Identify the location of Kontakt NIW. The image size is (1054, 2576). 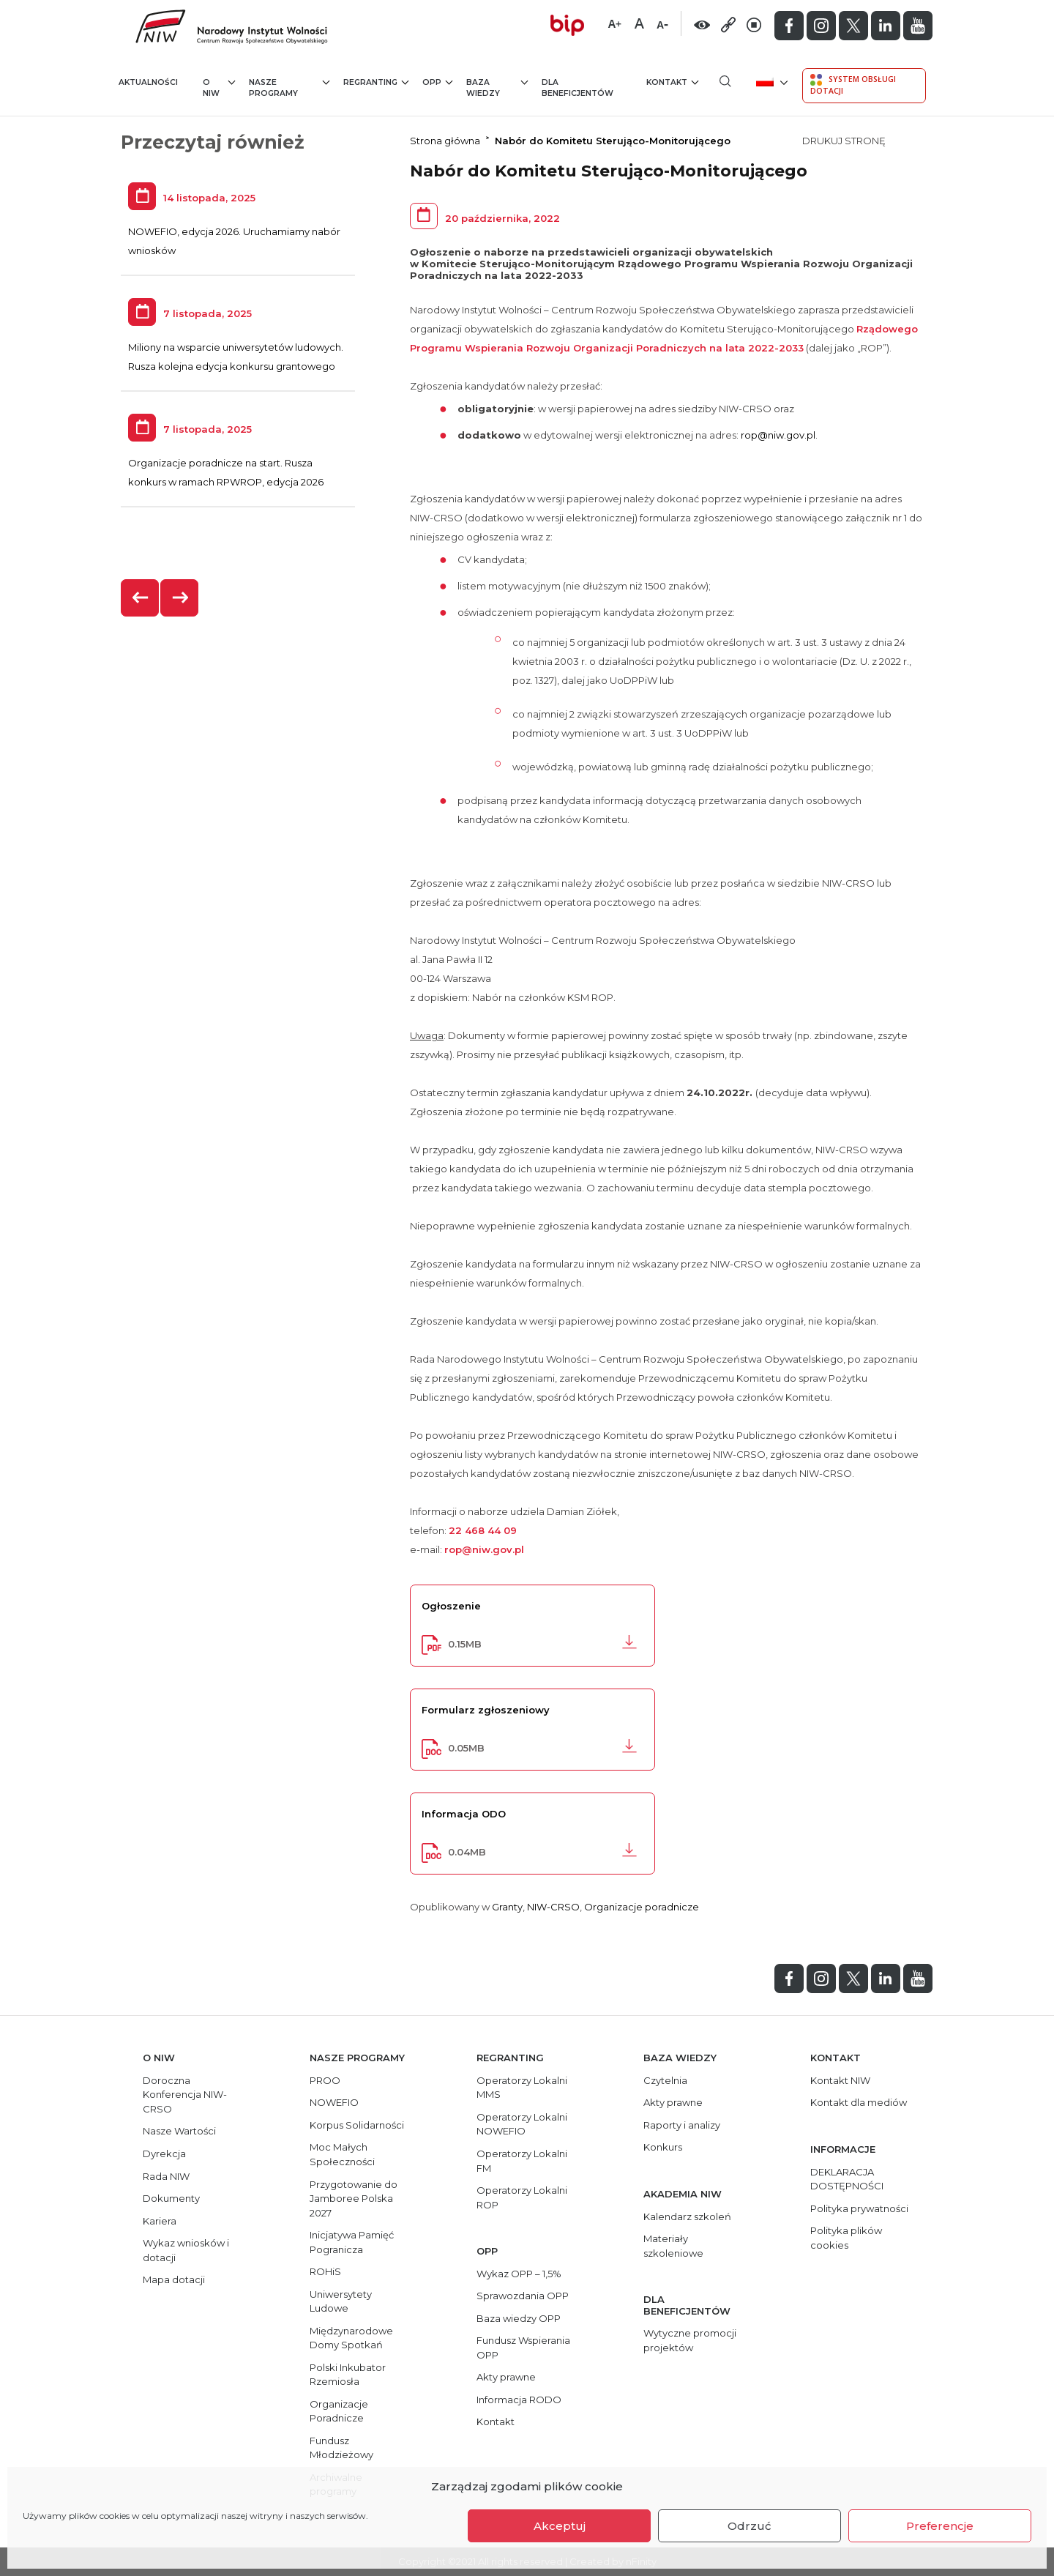
(840, 2080).